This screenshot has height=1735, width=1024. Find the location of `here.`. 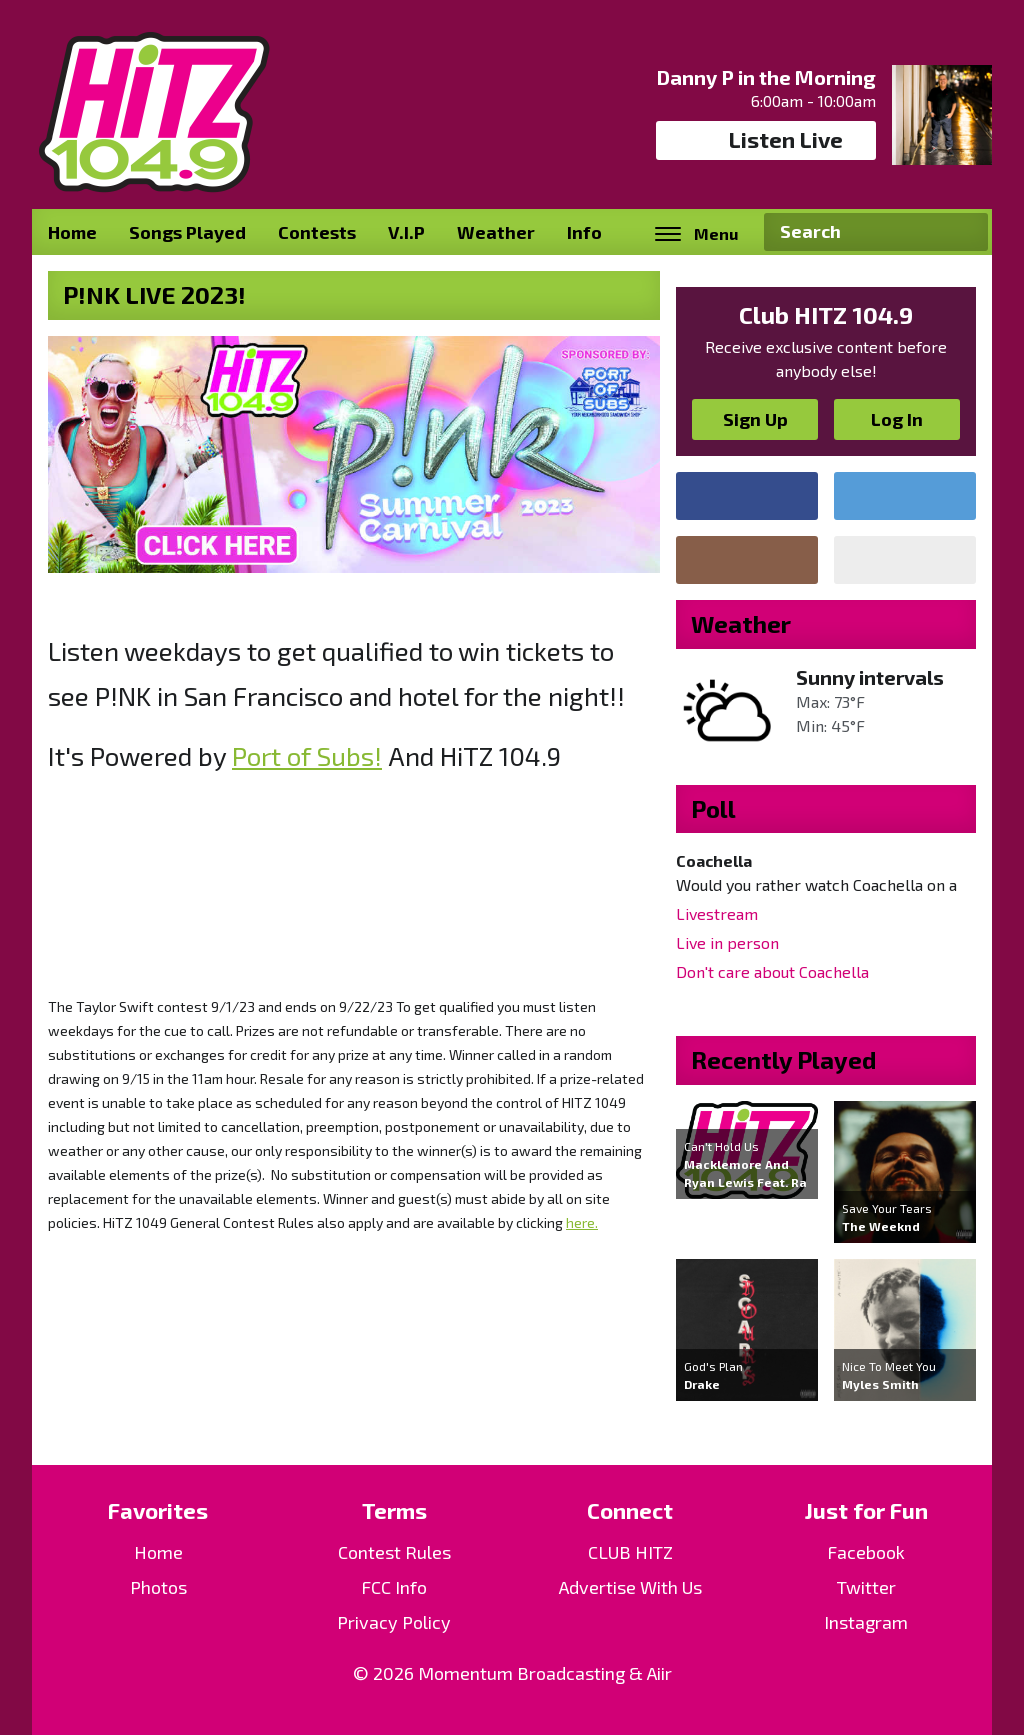

here. is located at coordinates (582, 1222).